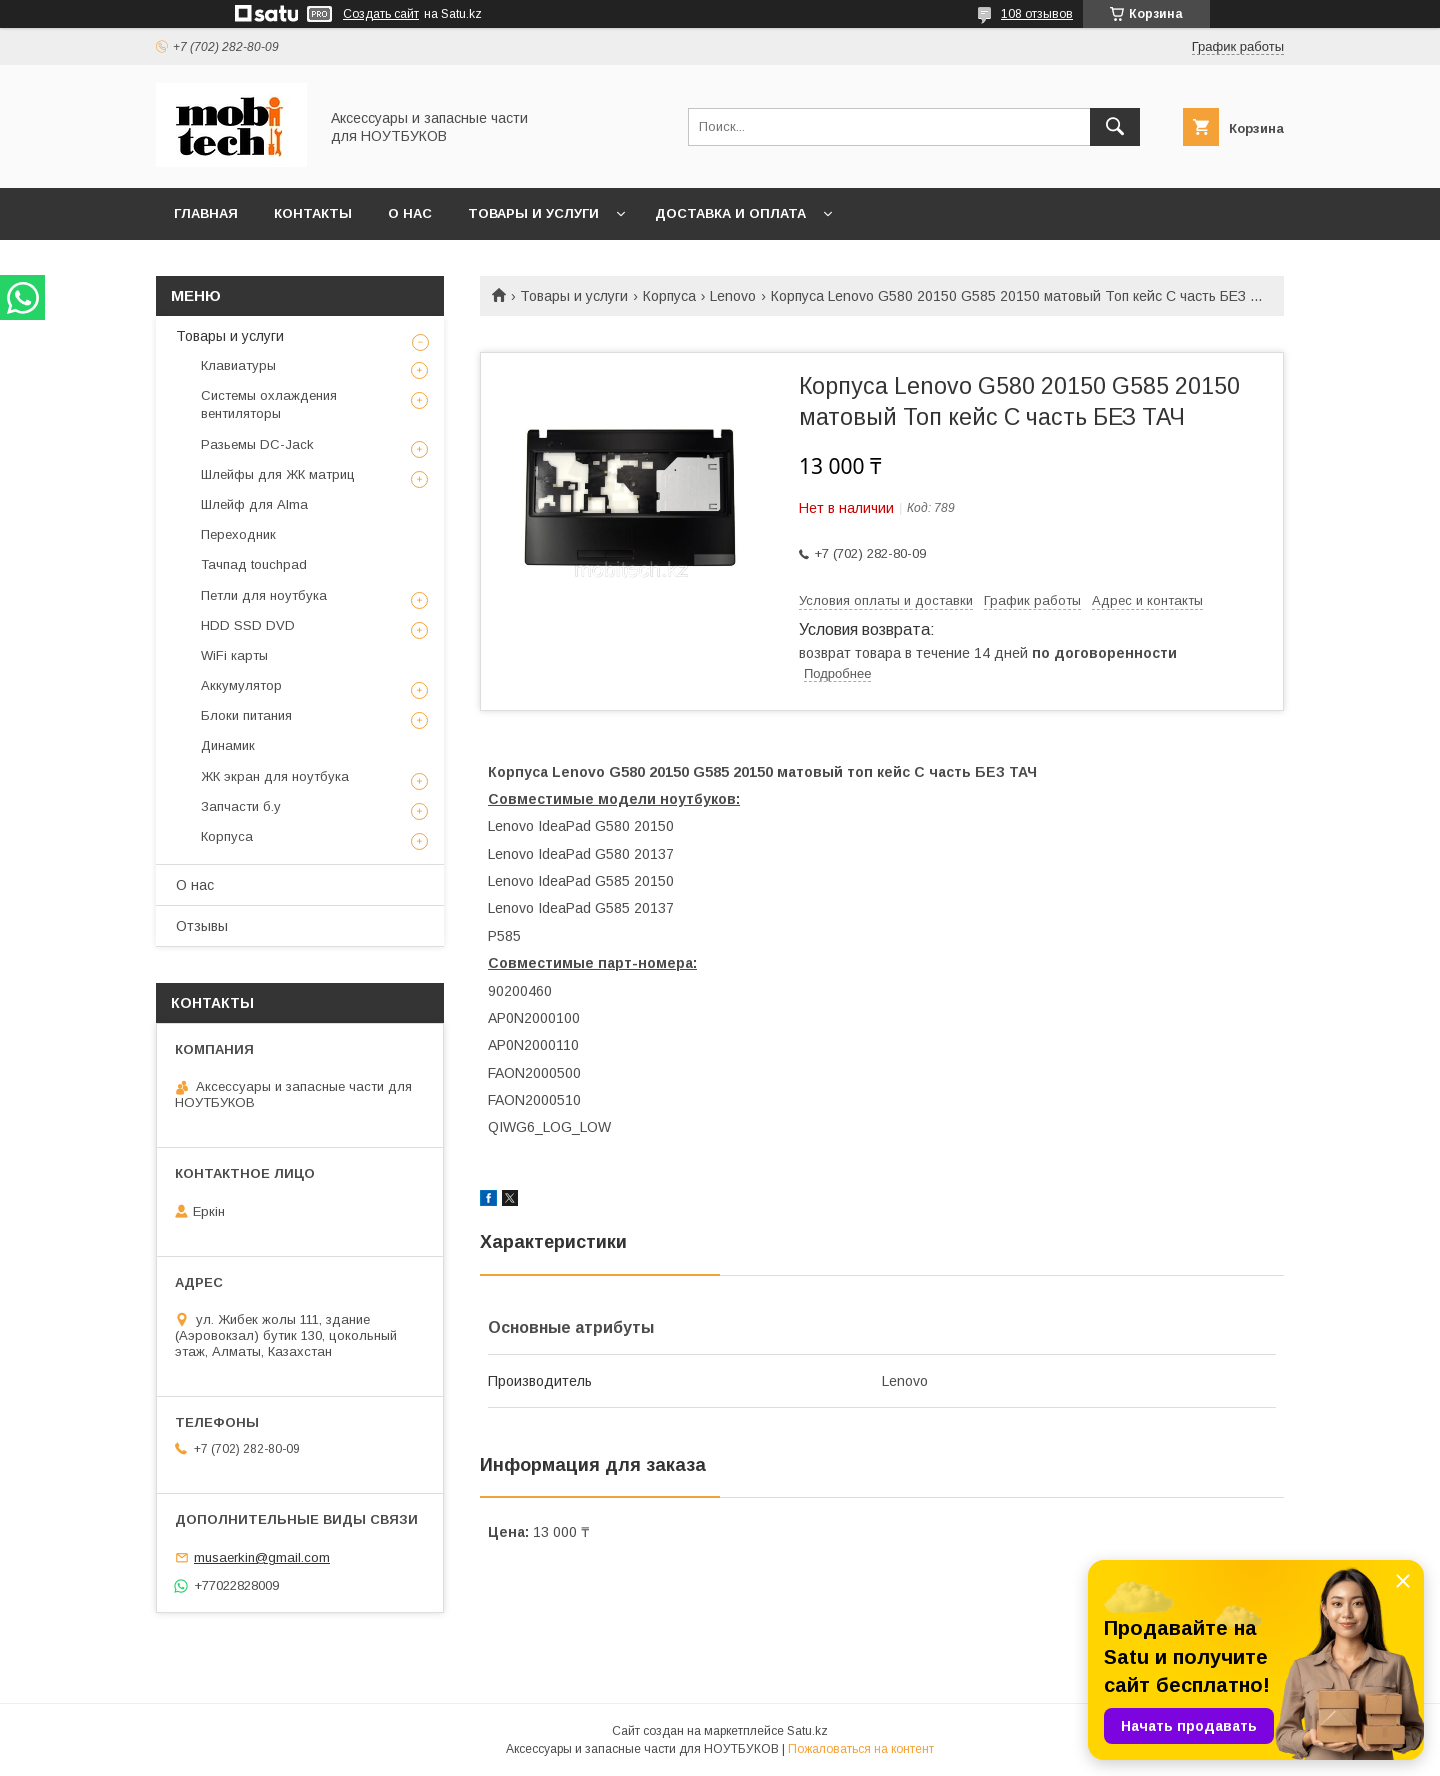  Describe the element at coordinates (234, 655) in the screenshot. I see `WiFi карты` at that location.